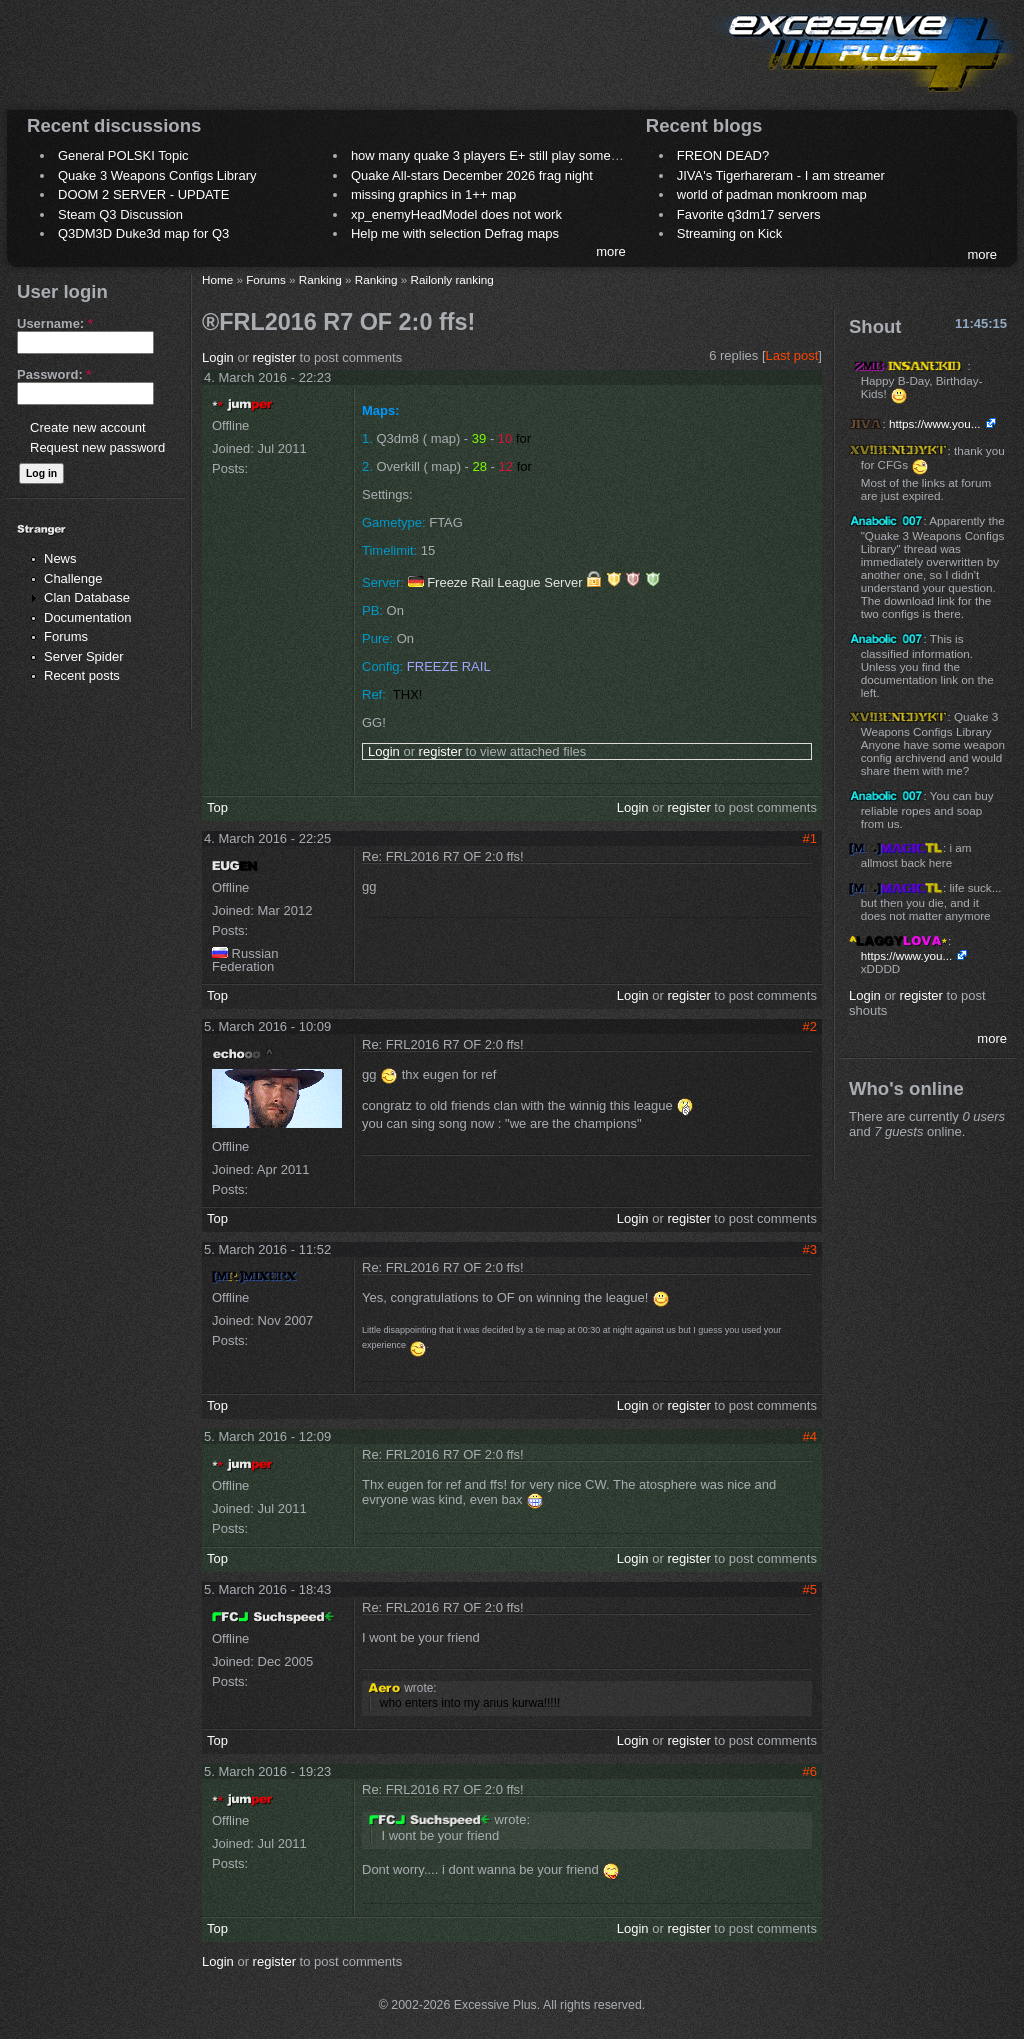 The width and height of the screenshot is (1024, 2039). What do you see at coordinates (472, 175) in the screenshot?
I see `Quake All-stars December 2026 frag night` at bounding box center [472, 175].